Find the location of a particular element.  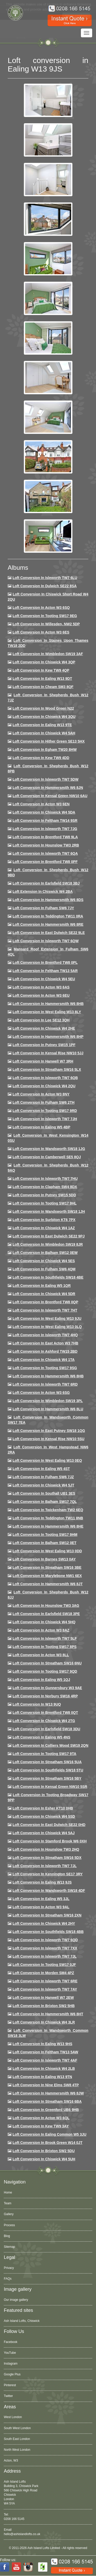

Loft conversion in Ashford TW15 2BD is located at coordinates (45, 1351).